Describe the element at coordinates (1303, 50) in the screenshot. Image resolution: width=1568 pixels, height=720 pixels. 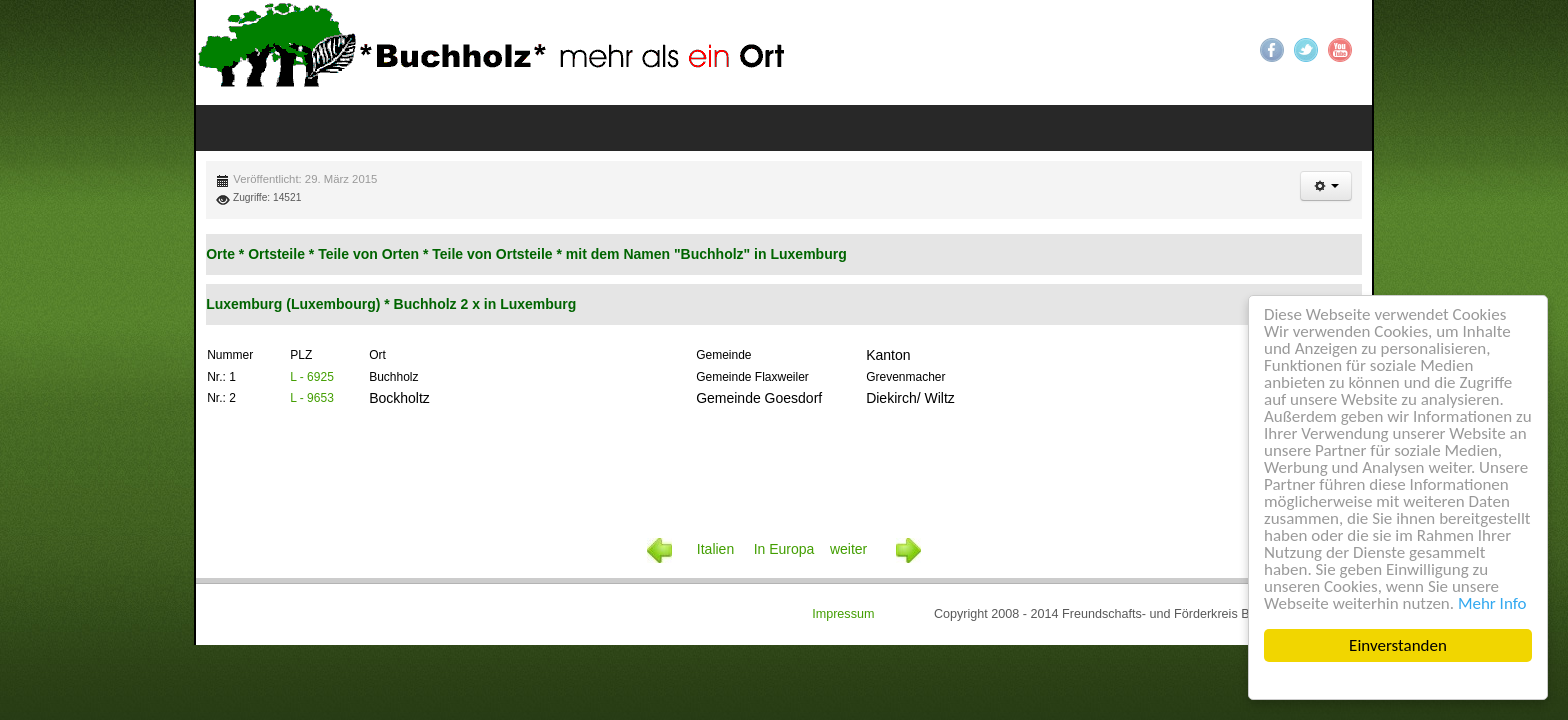
I see `Twitter` at that location.